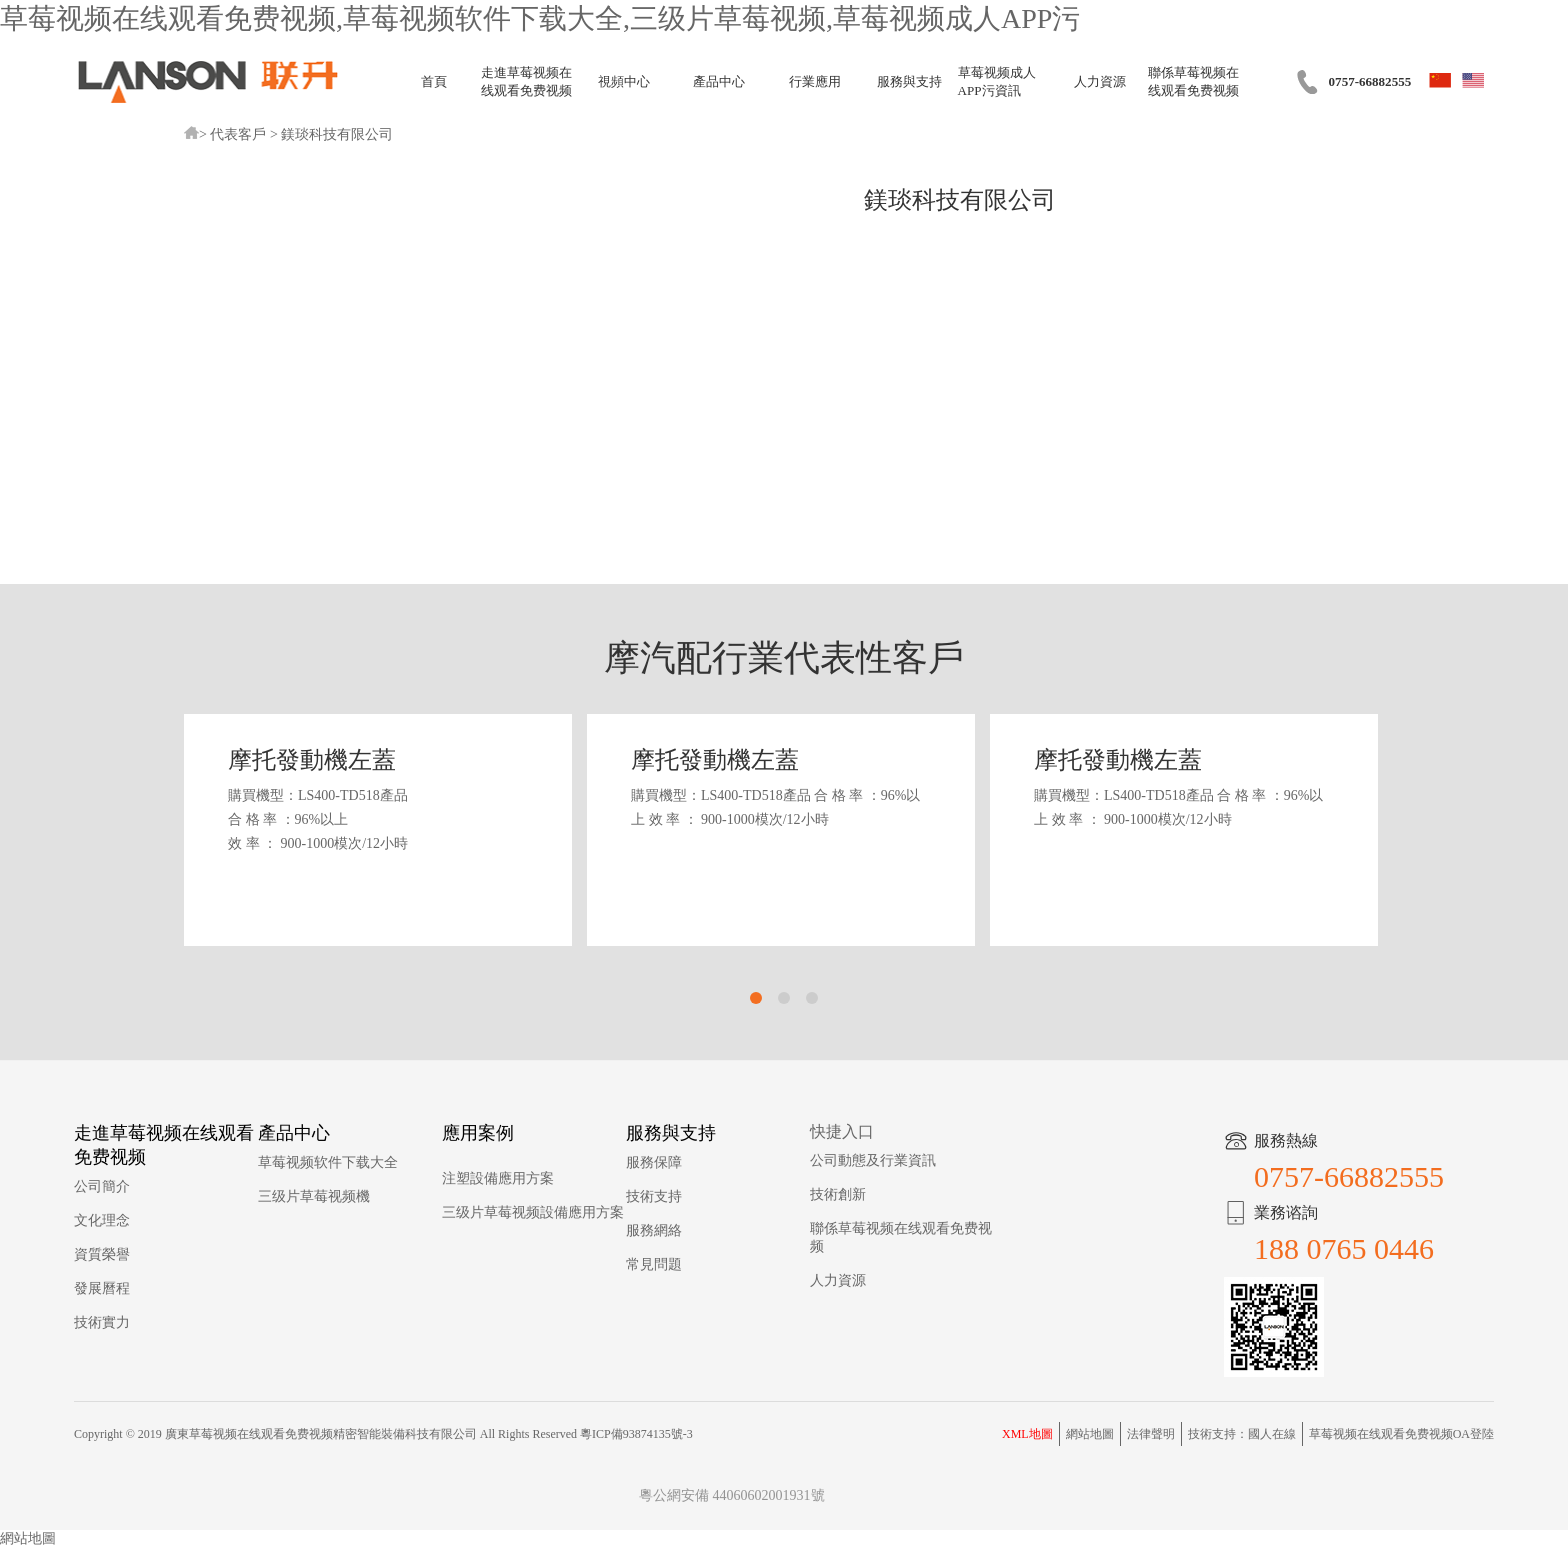 The height and width of the screenshot is (1548, 1568). I want to click on 技術支持：國人在線, so click(1242, 1434).